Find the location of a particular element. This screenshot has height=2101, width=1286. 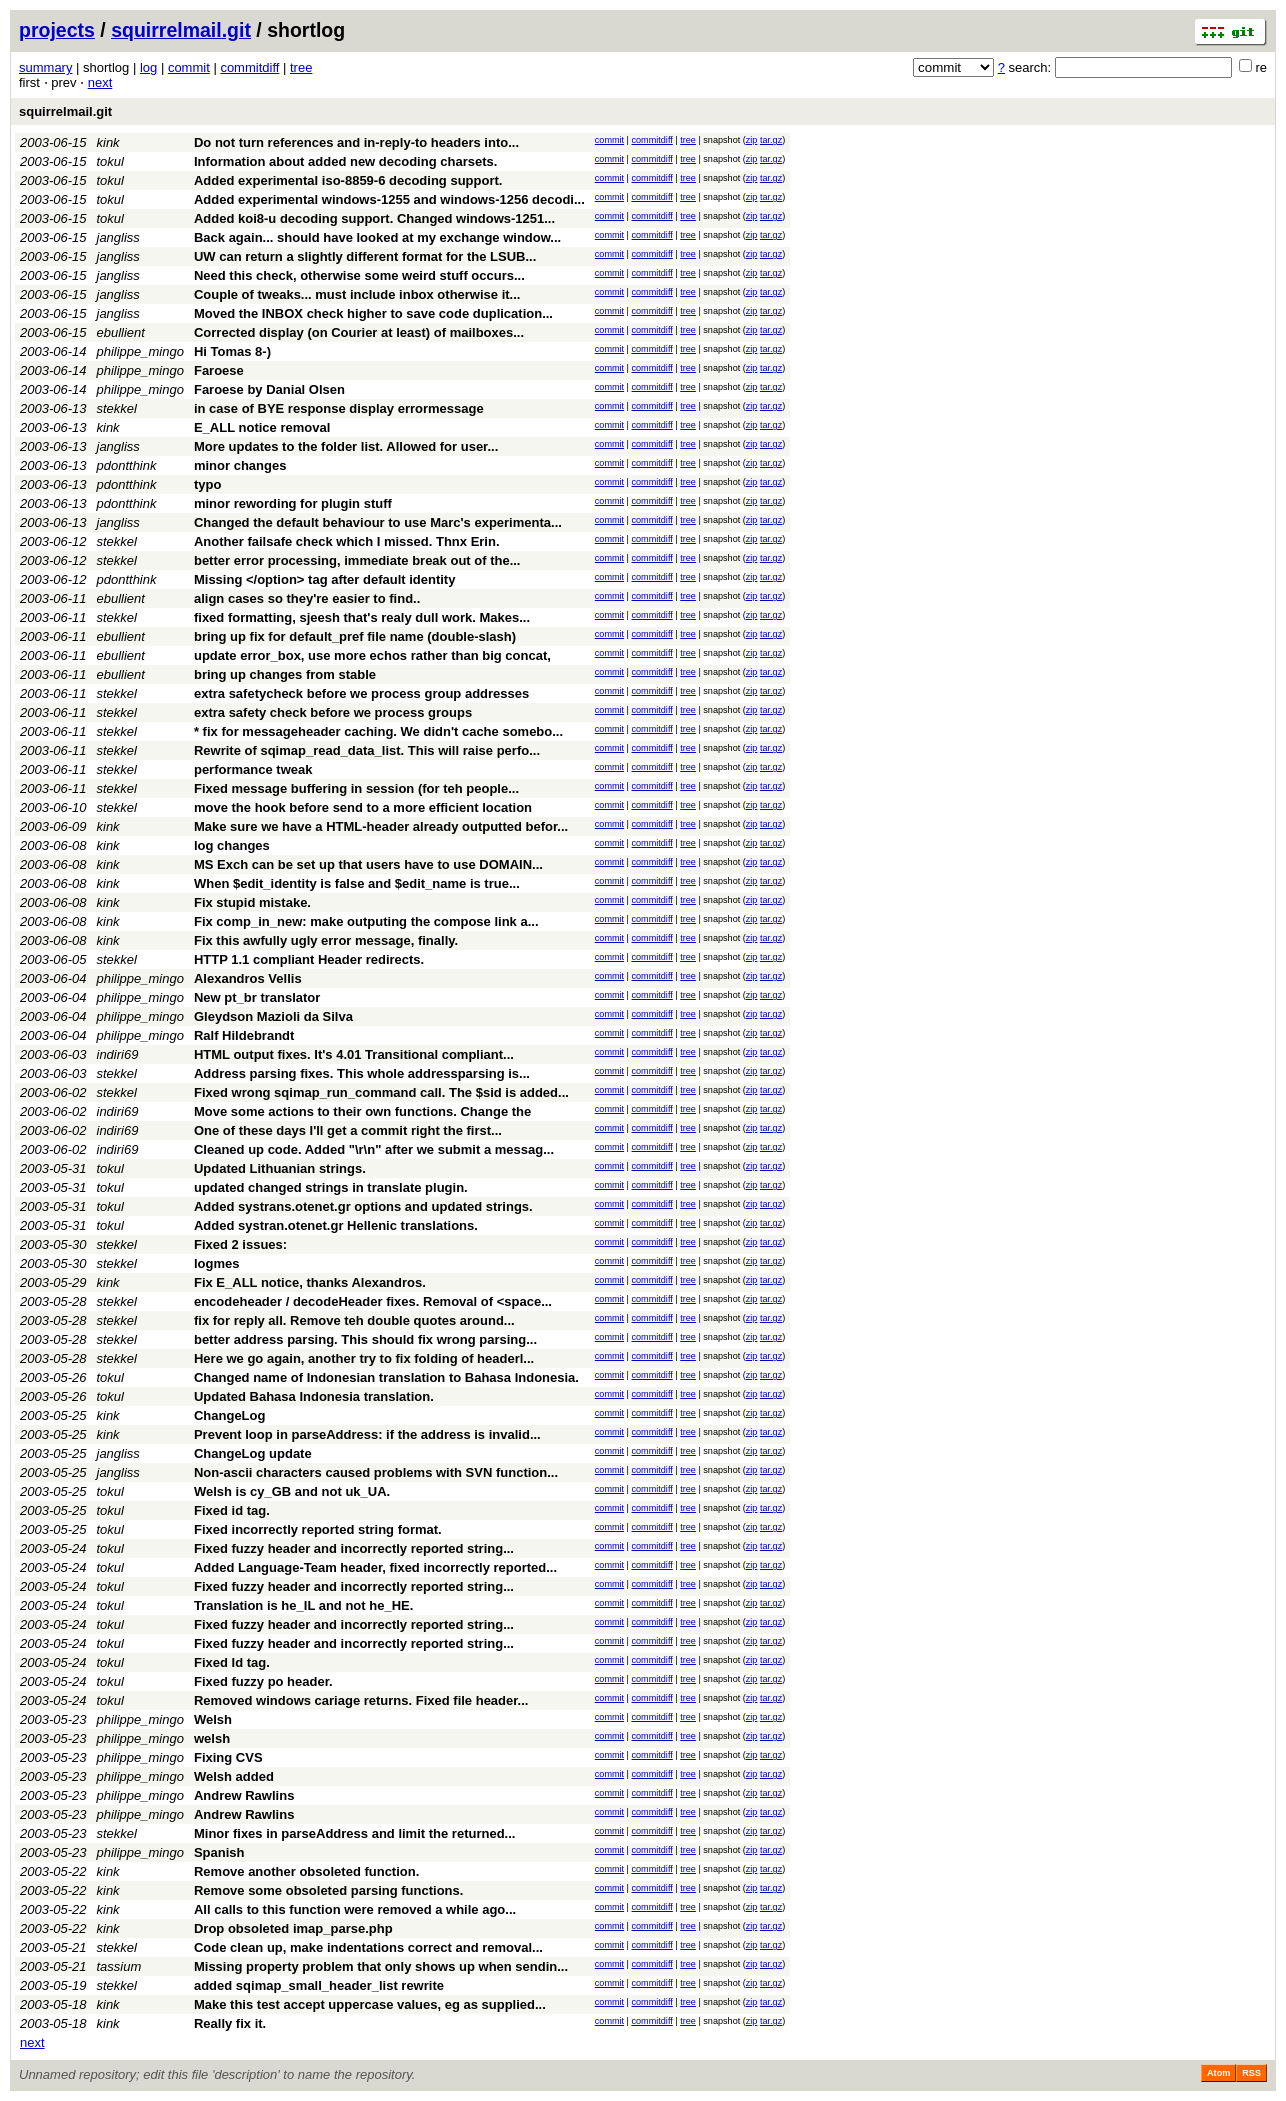

fix for reply all. Remove teh double quotes around... is located at coordinates (354, 1320).